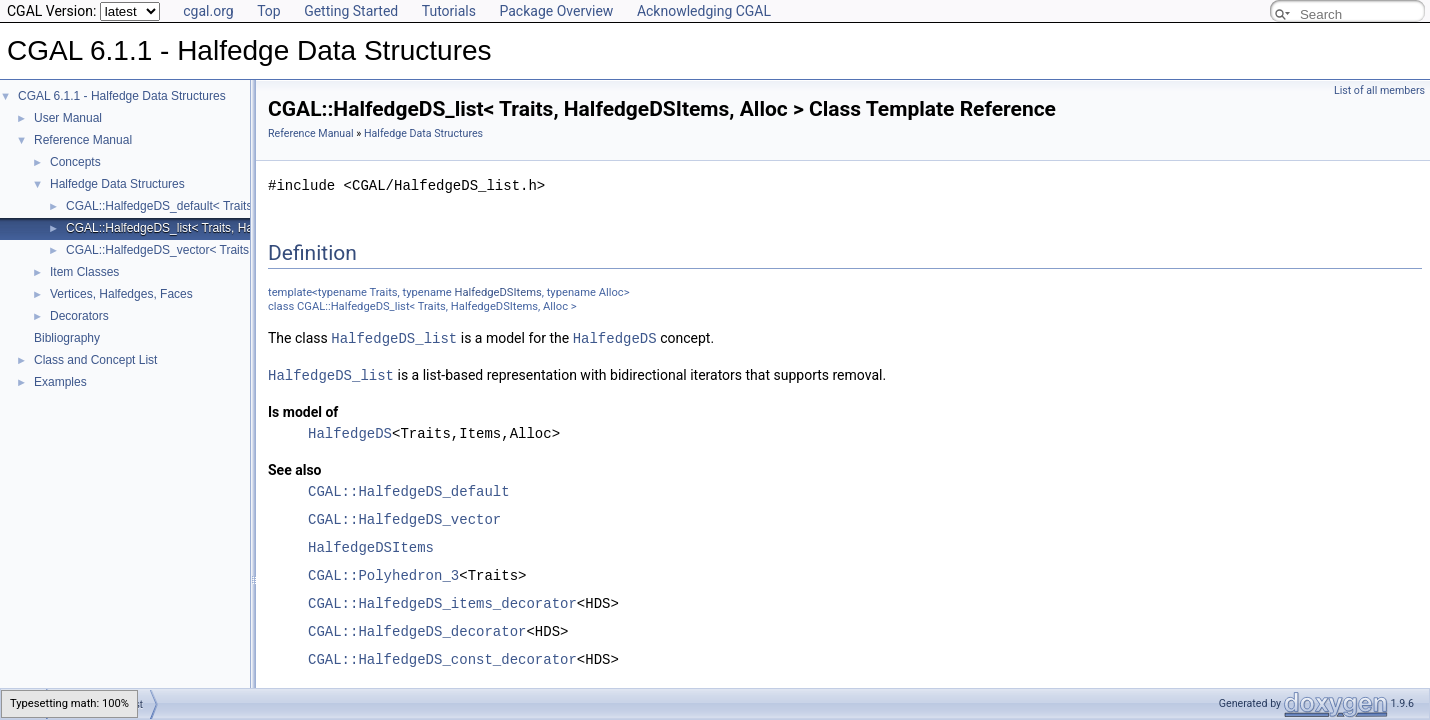 The image size is (1430, 720). Describe the element at coordinates (394, 337) in the screenshot. I see `HalfedgeDS_list` at that location.